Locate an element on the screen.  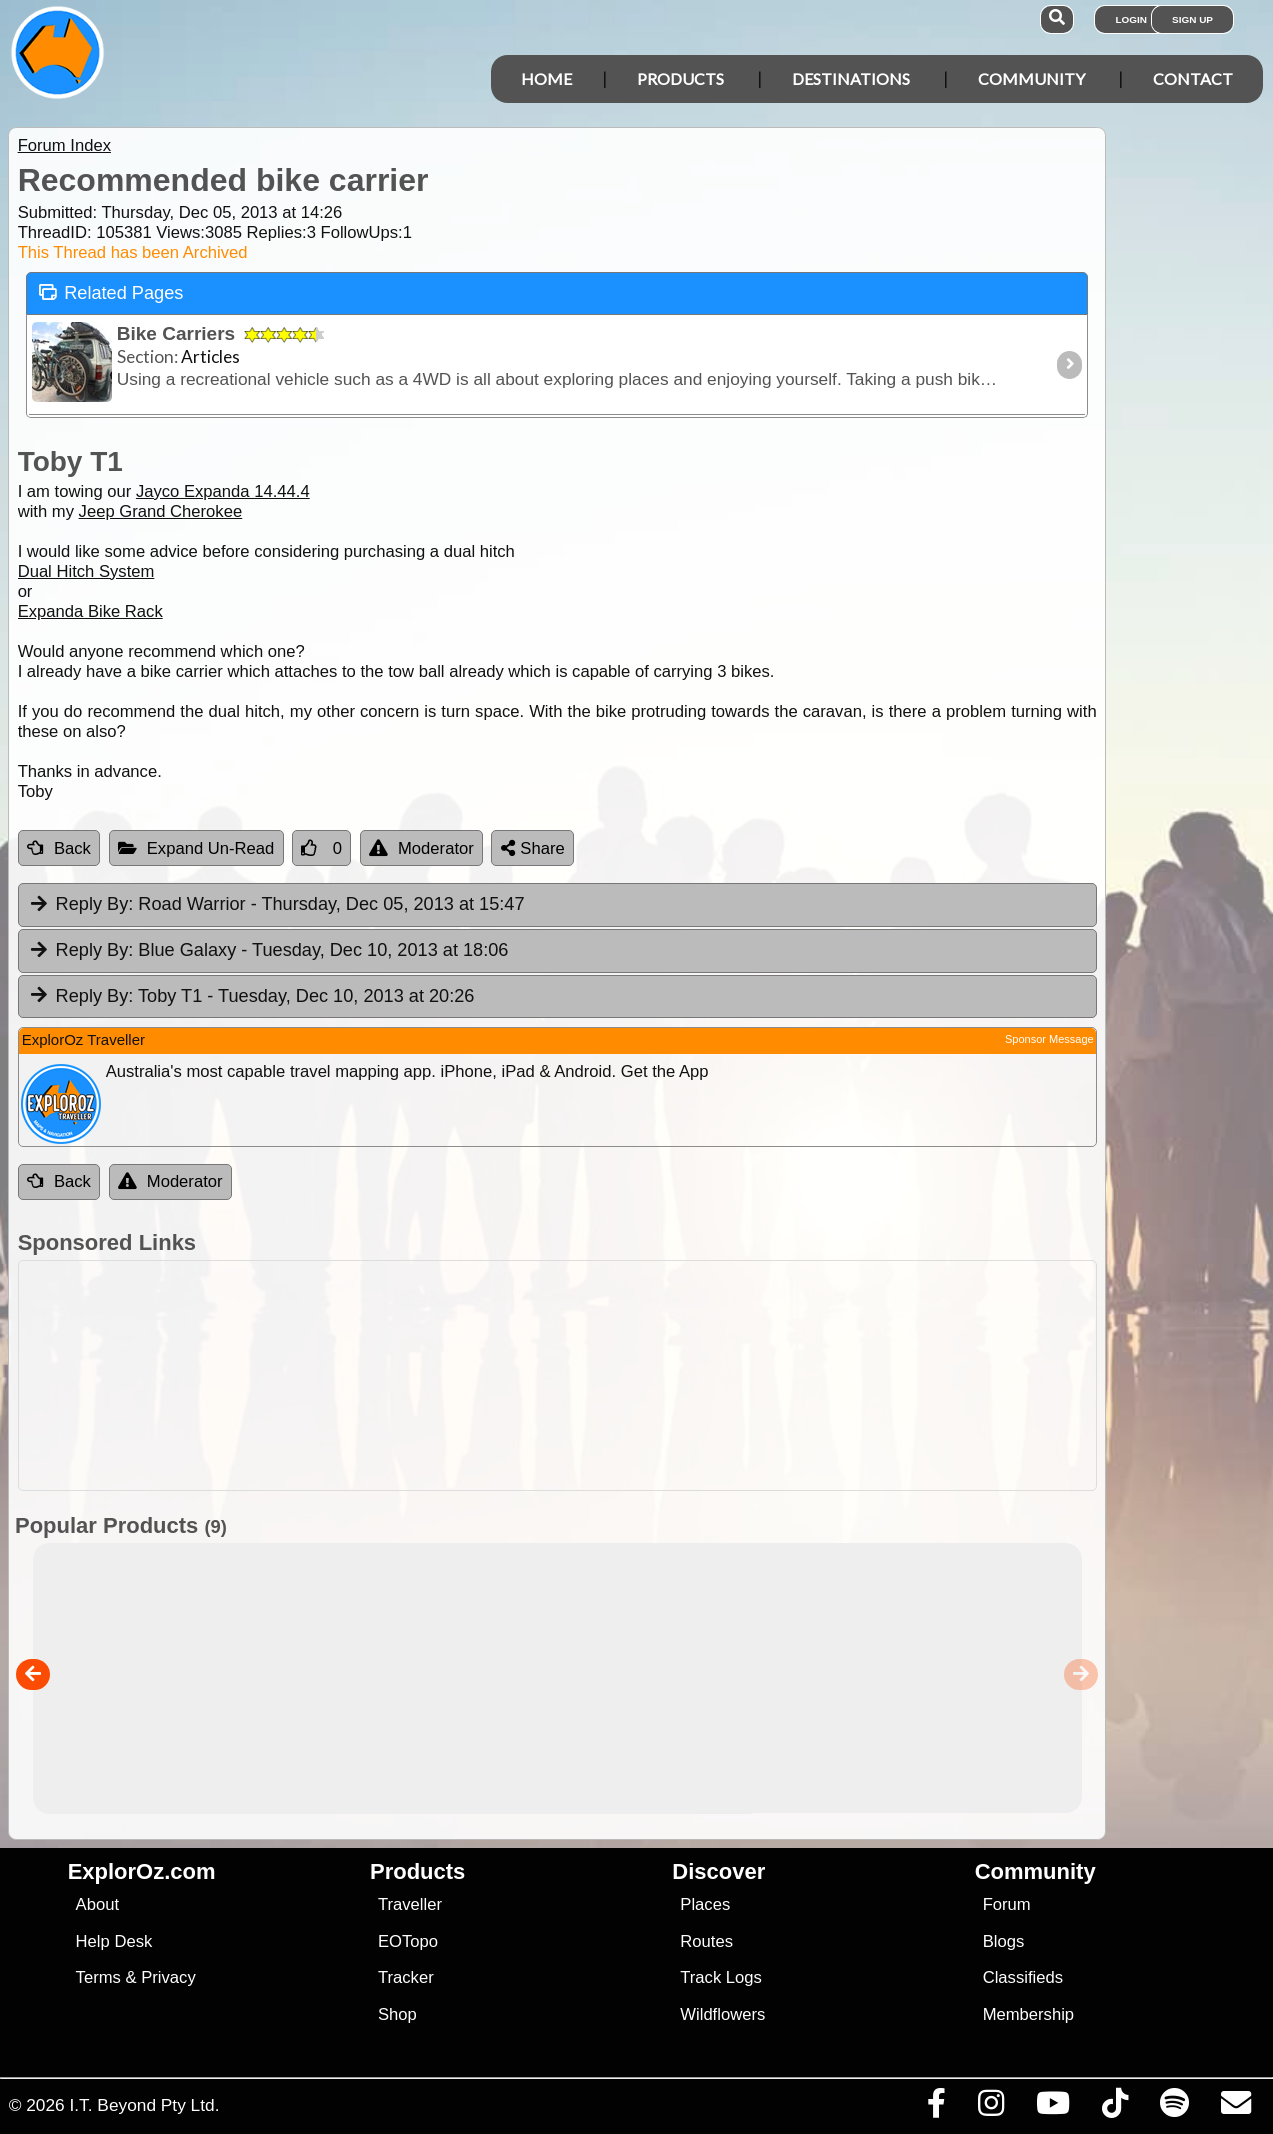
Classifieds is located at coordinates (1023, 1977).